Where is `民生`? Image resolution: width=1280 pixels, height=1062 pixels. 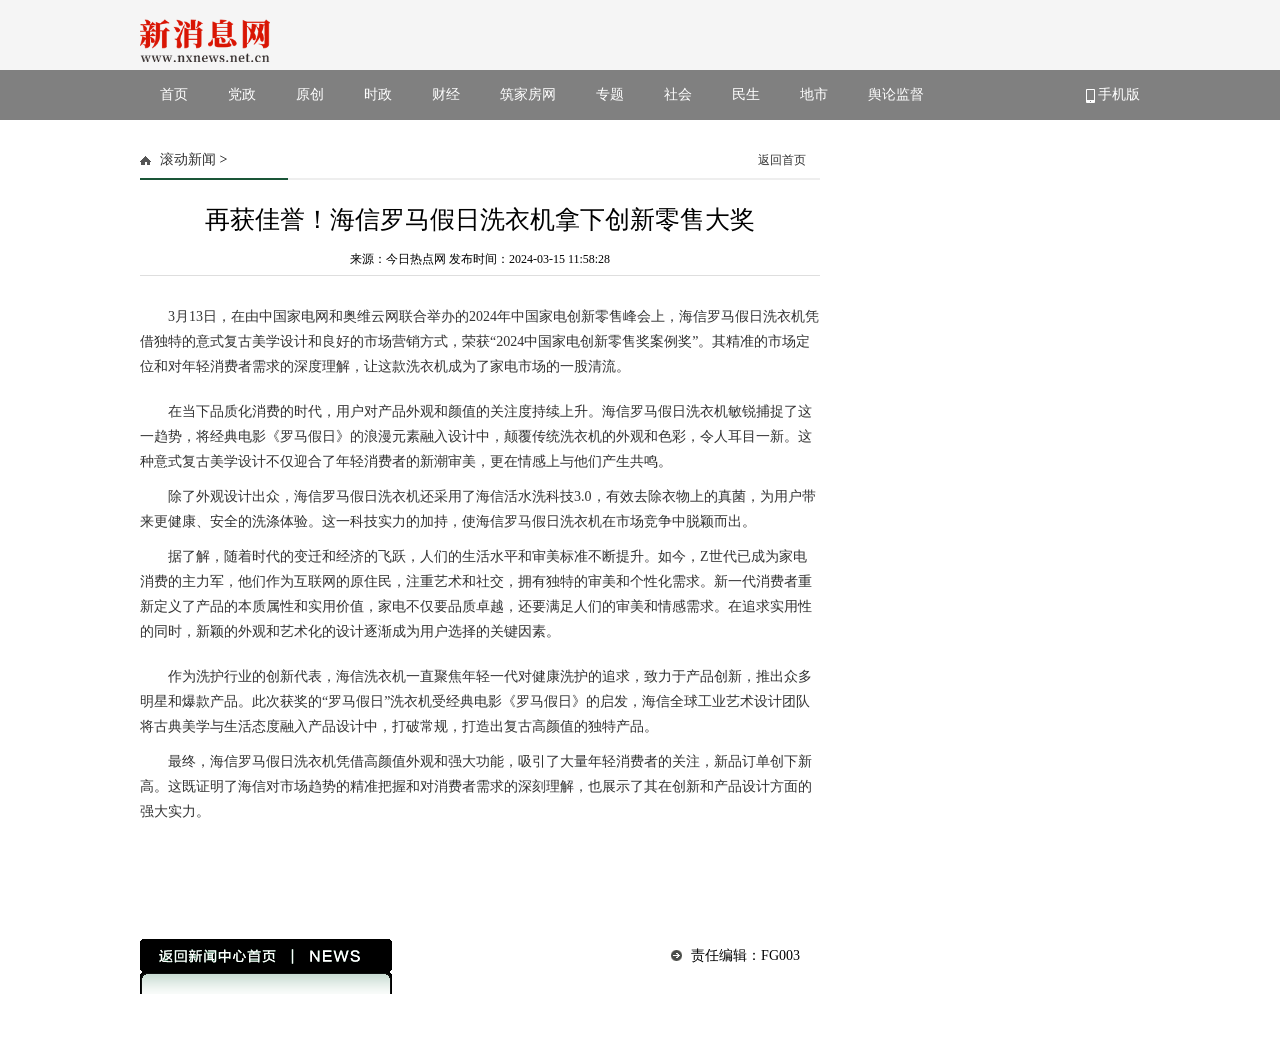
民生 is located at coordinates (746, 94).